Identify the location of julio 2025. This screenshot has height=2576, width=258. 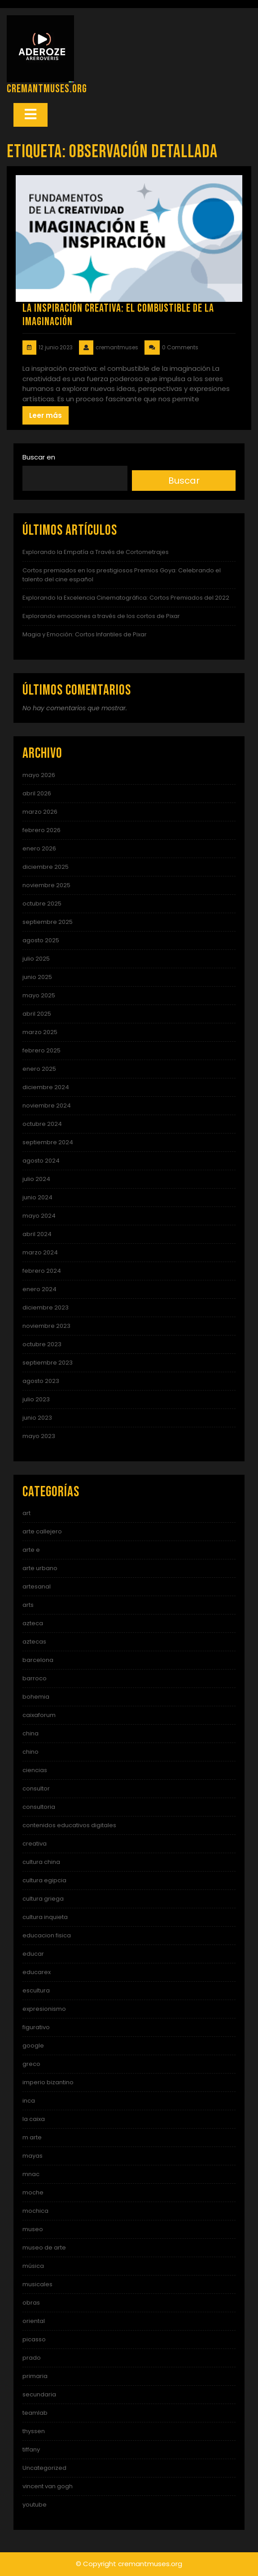
(36, 958).